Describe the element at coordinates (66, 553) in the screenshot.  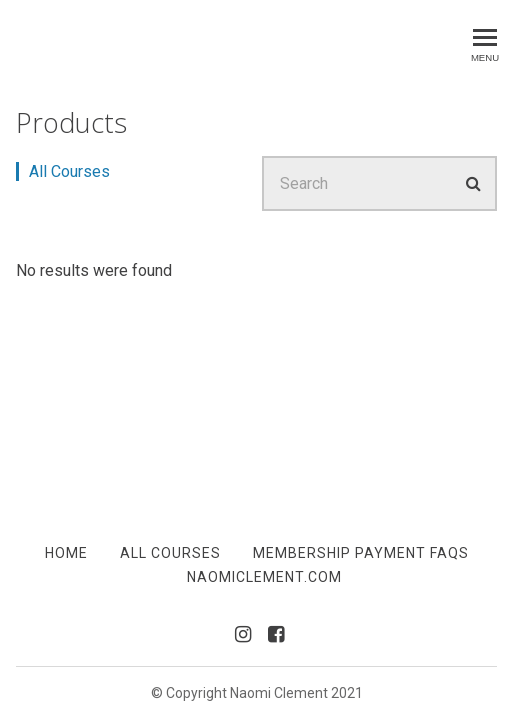
I see `Home` at that location.